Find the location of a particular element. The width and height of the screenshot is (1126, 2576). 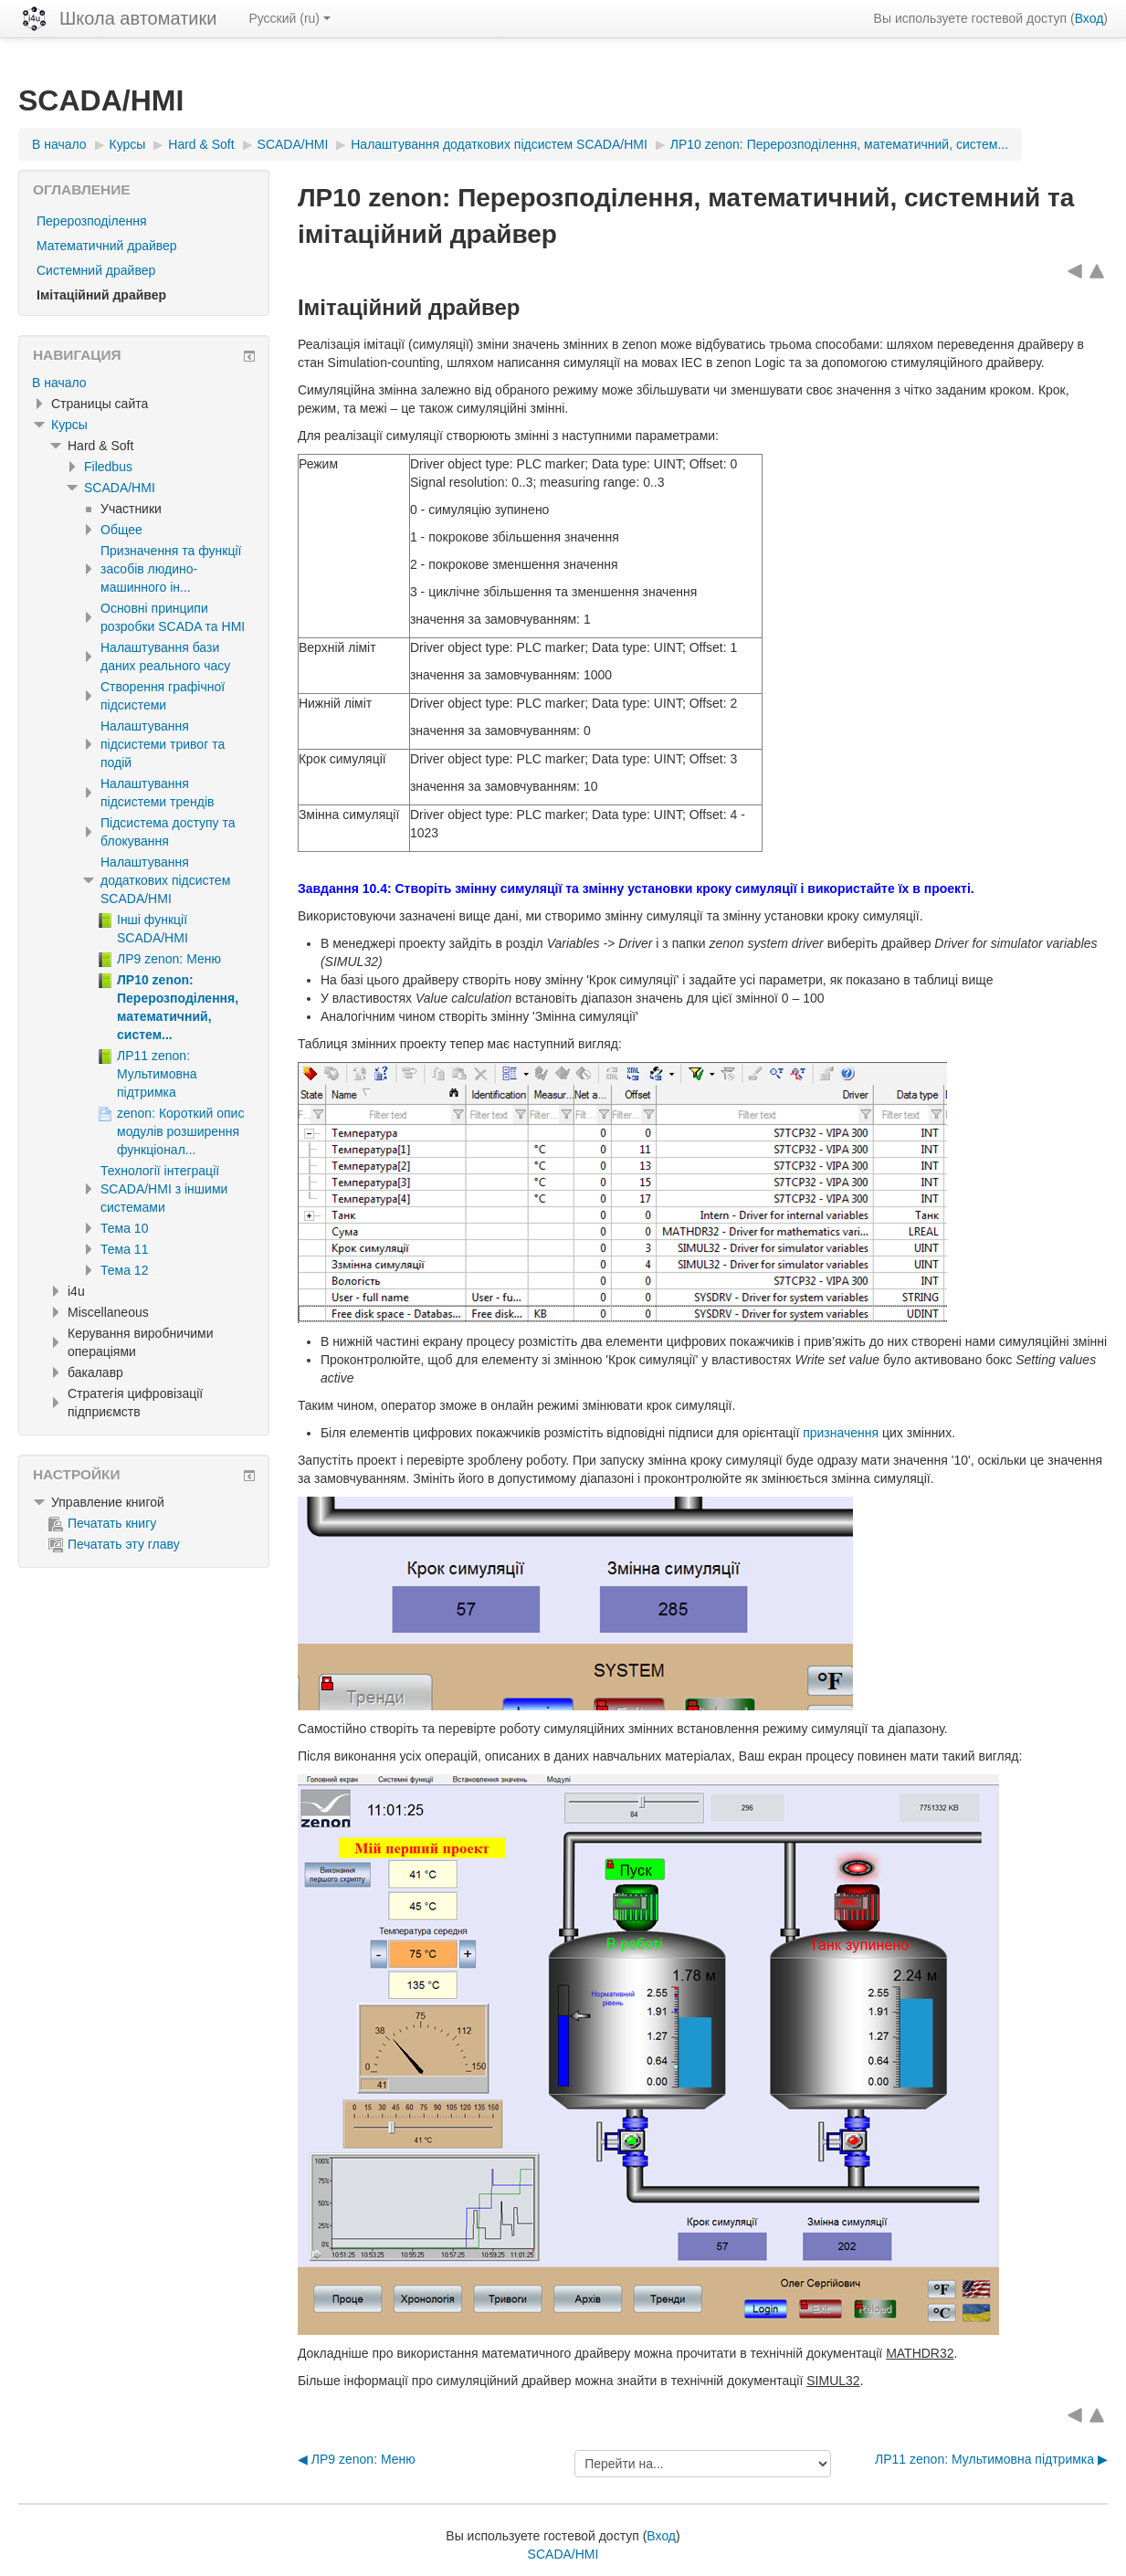

Системний драйвер is located at coordinates (96, 270).